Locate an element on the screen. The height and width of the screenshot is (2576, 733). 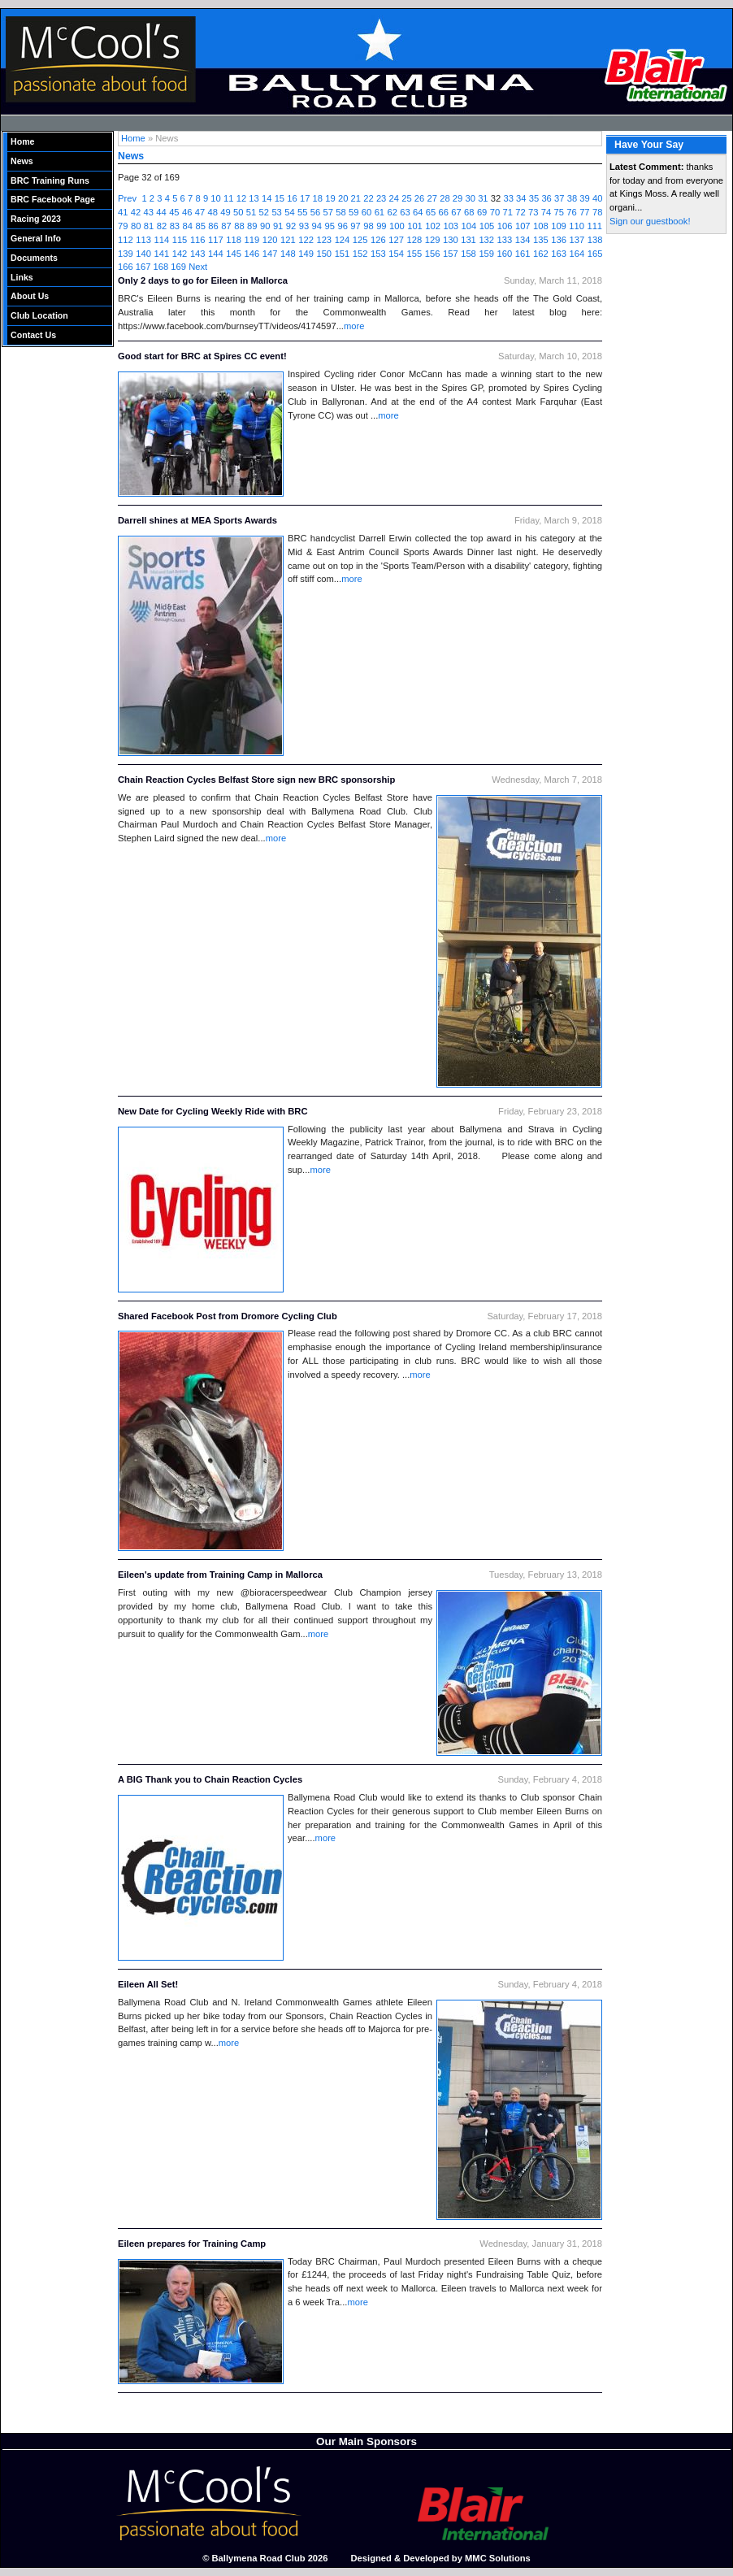
138 is located at coordinates (595, 240).